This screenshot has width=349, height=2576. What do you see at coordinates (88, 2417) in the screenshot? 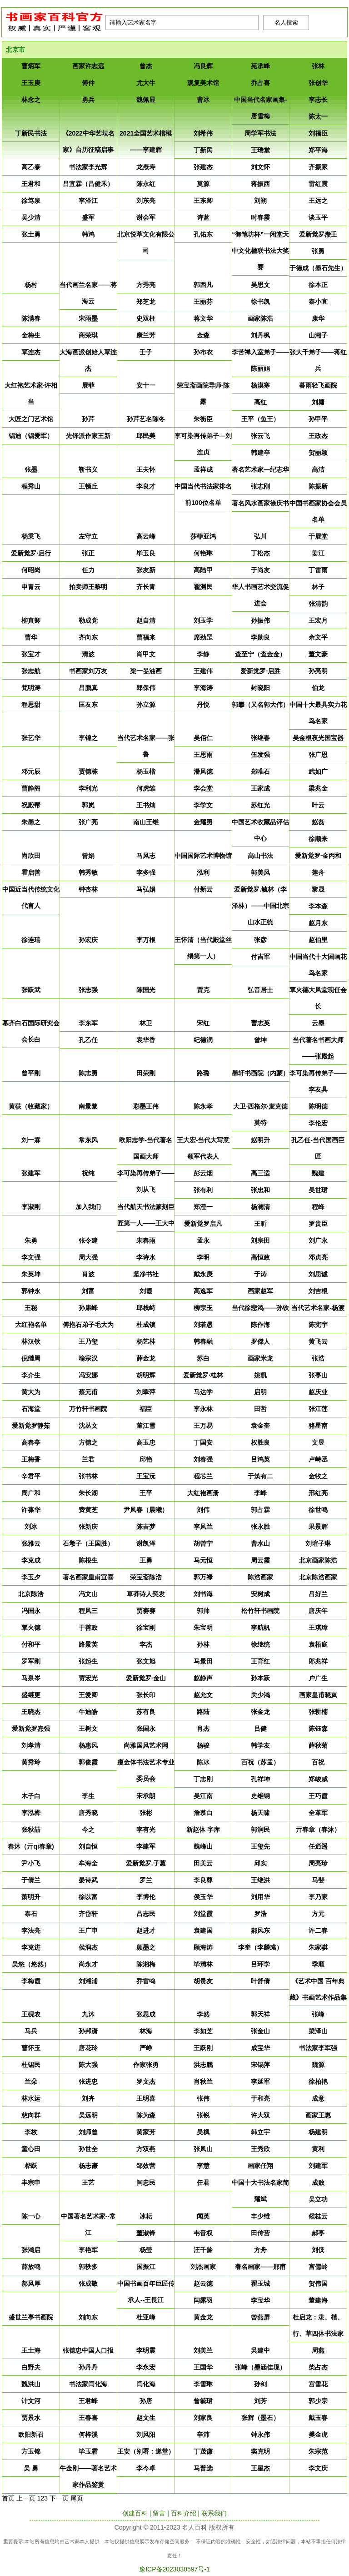
I see `​王春喜` at bounding box center [88, 2417].